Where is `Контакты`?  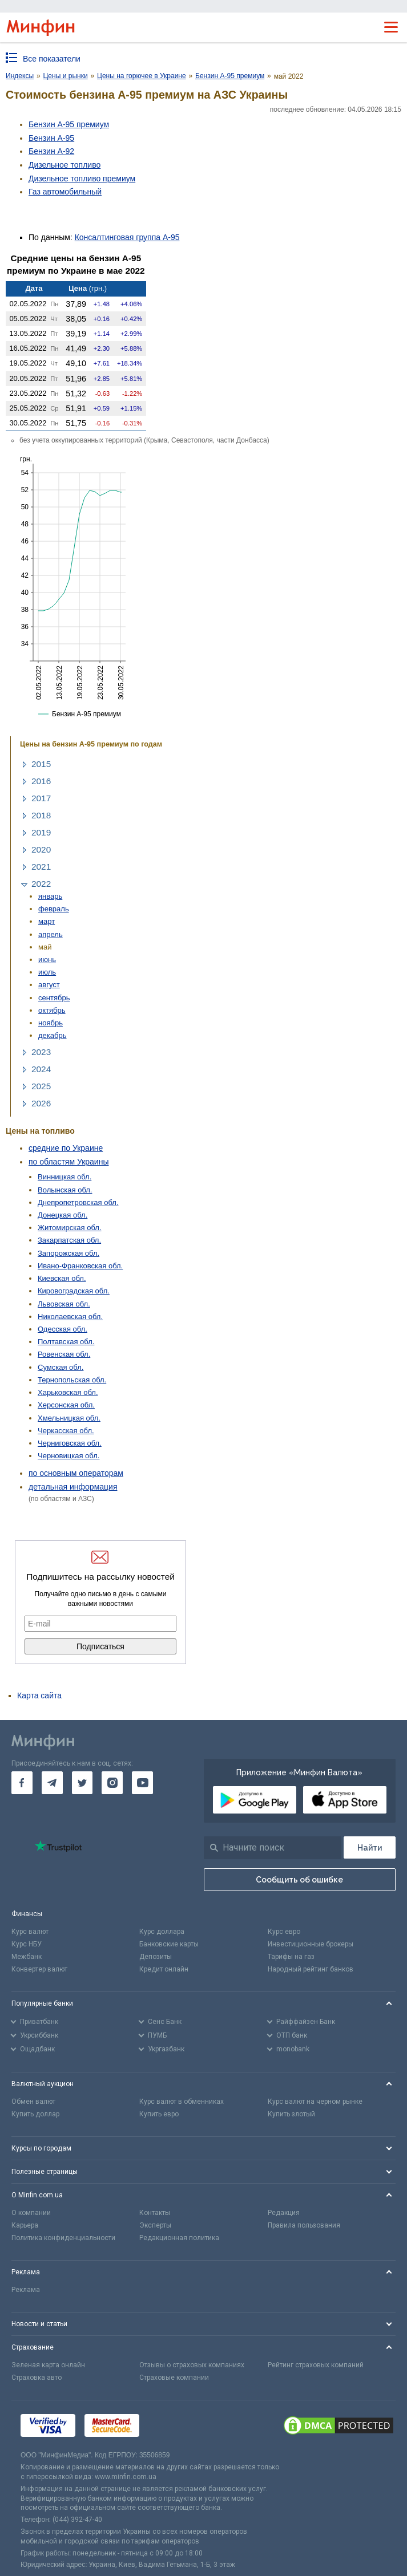 Контакты is located at coordinates (154, 2213).